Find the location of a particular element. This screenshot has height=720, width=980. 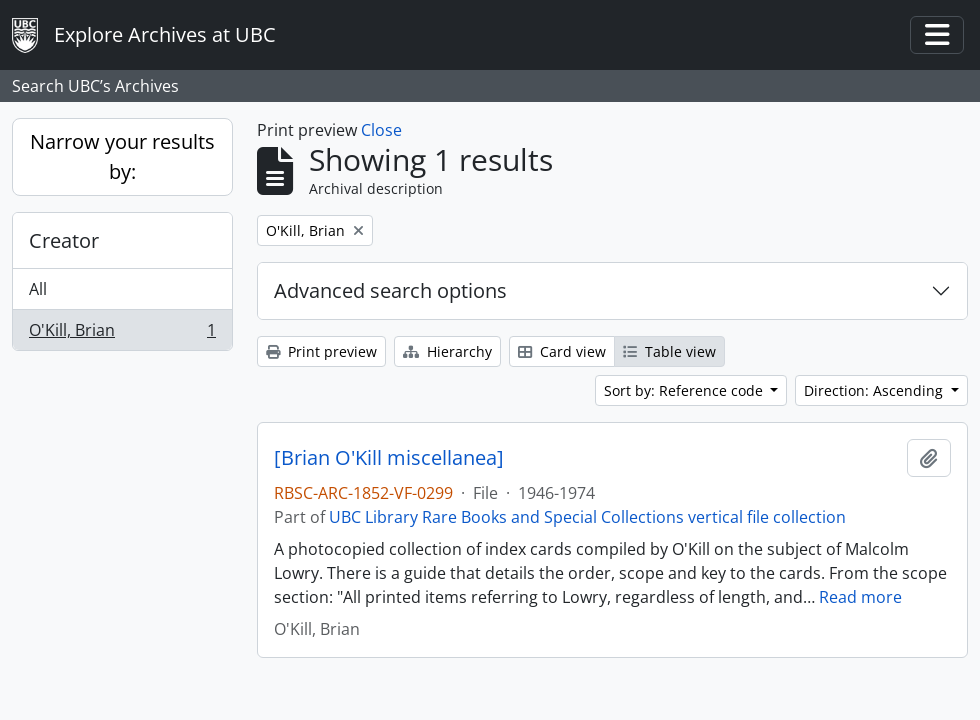

UBC Library Rare Books and Special Collections vertical file collection is located at coordinates (587, 517).